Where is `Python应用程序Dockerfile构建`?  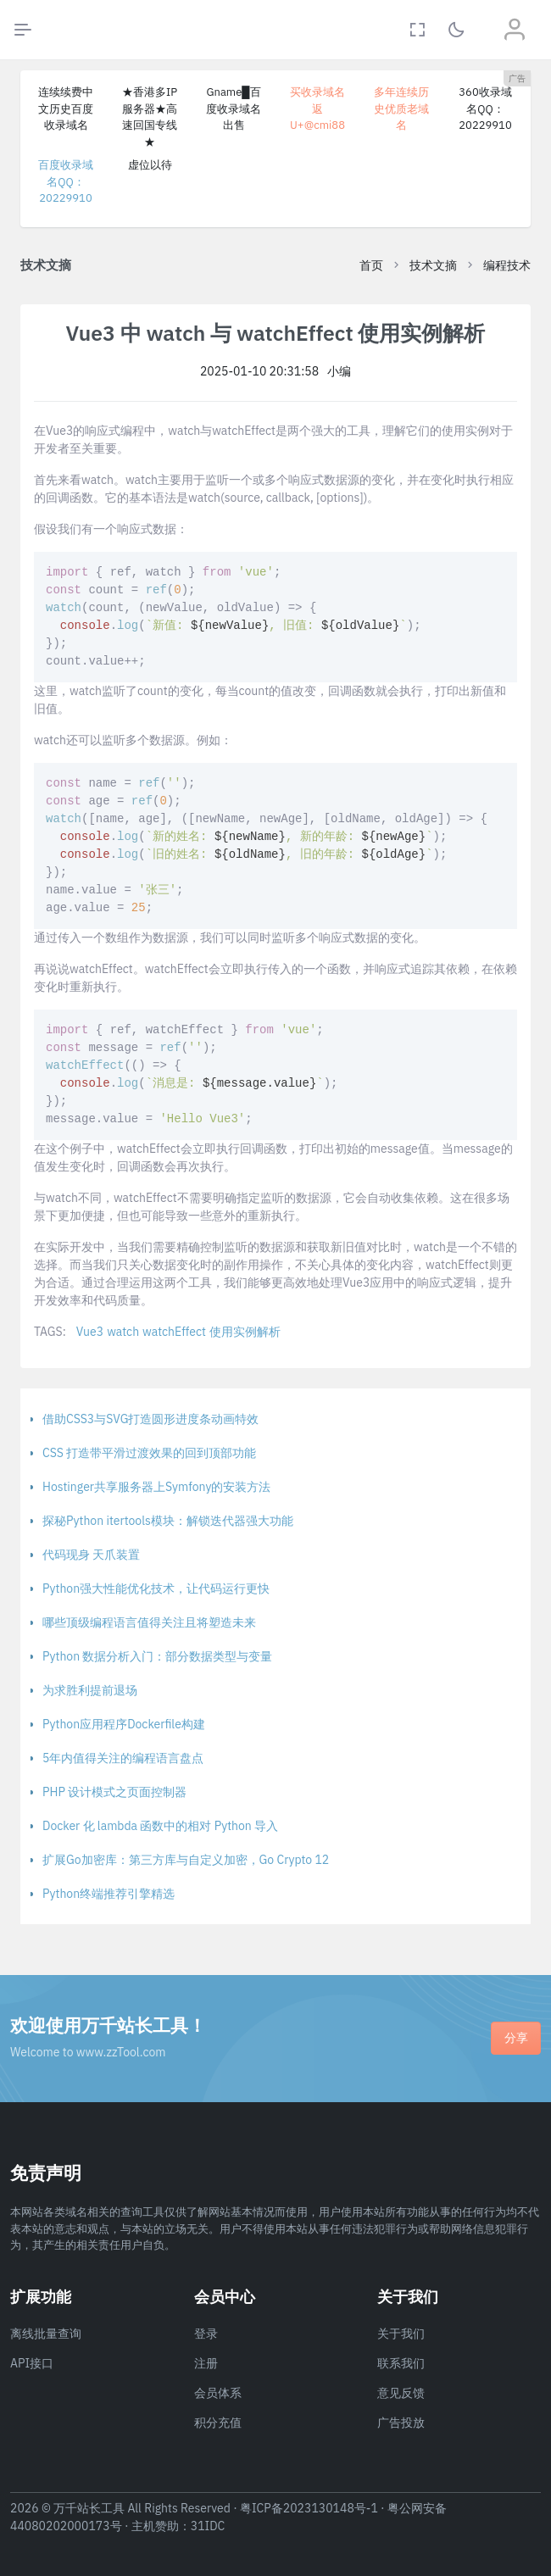 Python应用程序Dockerfile构建 is located at coordinates (123, 1724).